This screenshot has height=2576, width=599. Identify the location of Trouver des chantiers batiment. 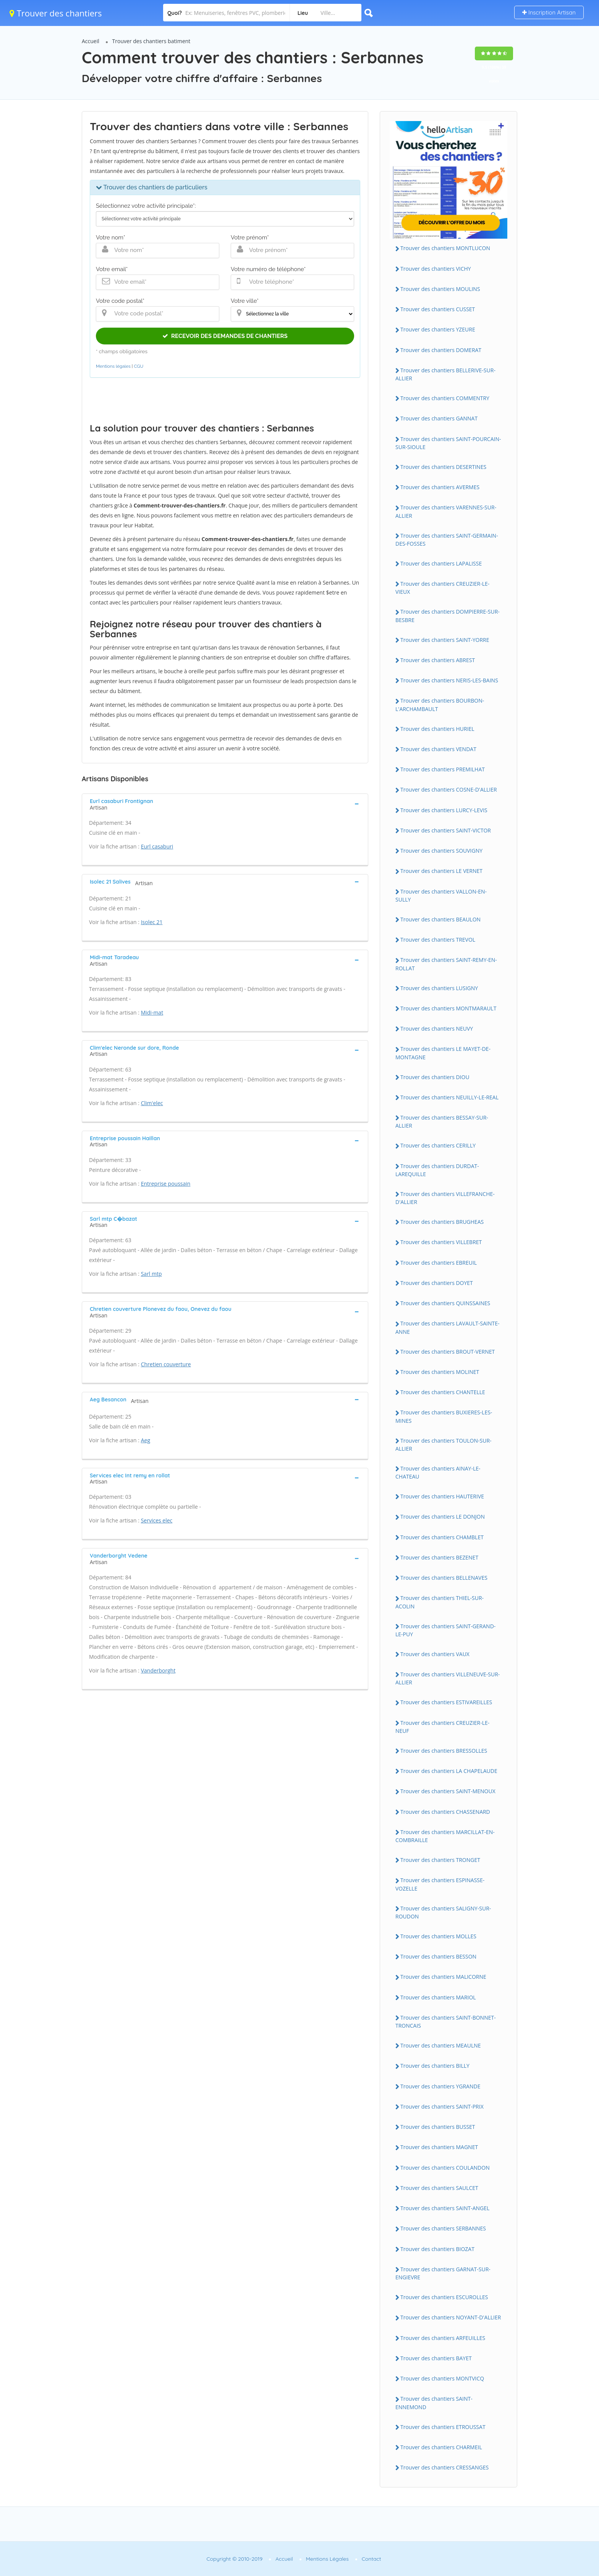
(151, 41).